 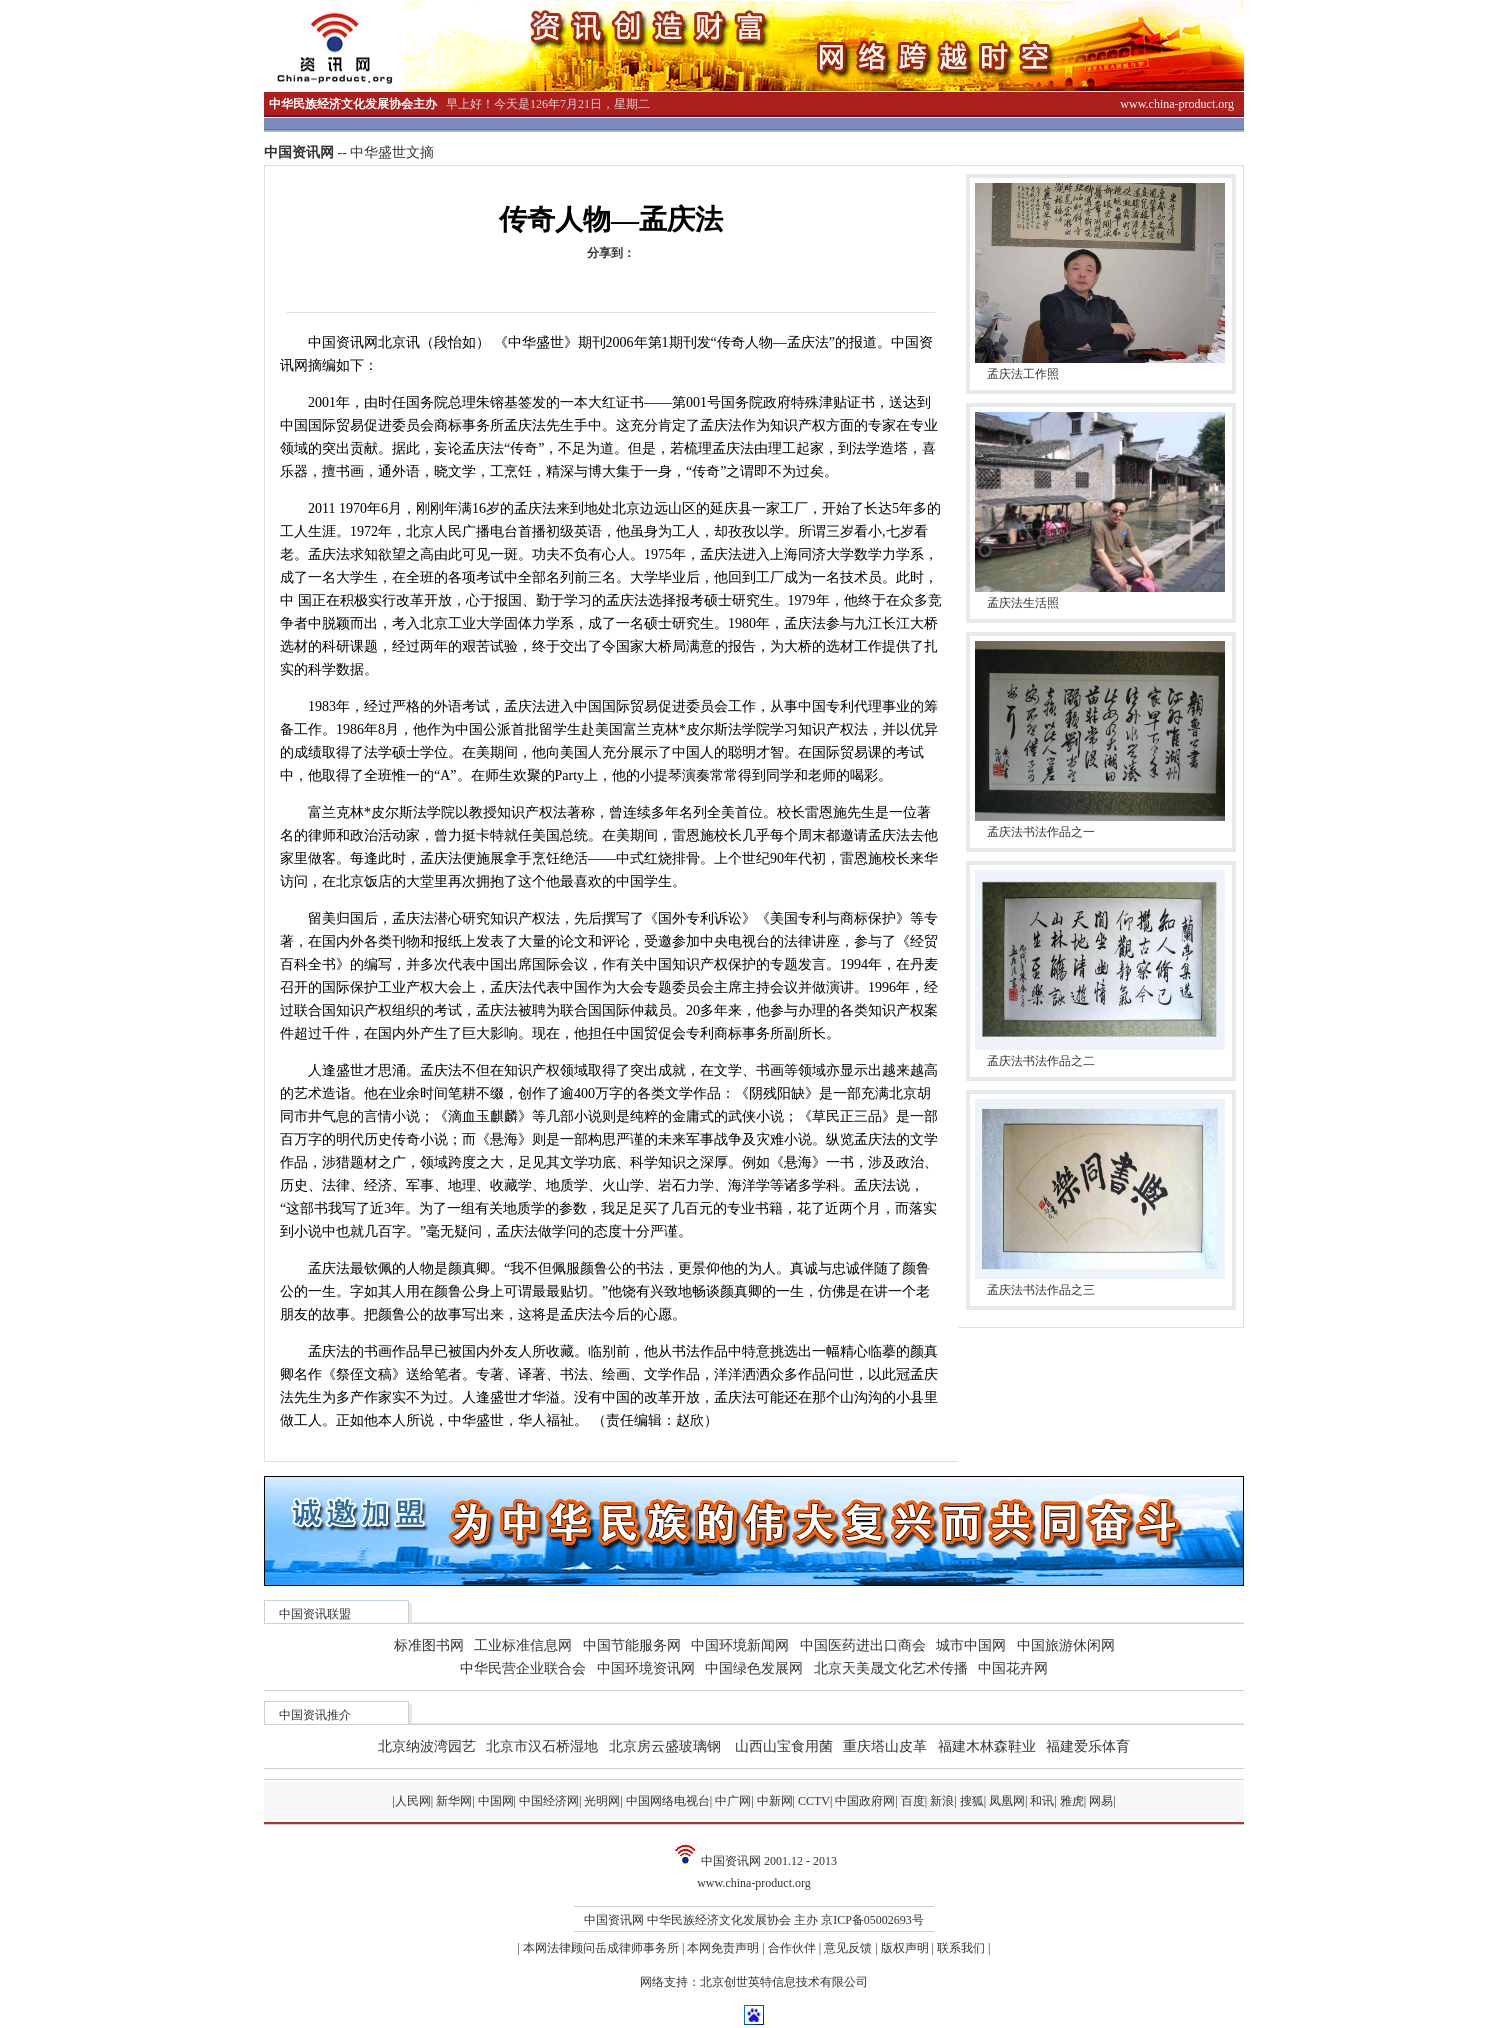 I want to click on 标准图书网, so click(x=429, y=1645).